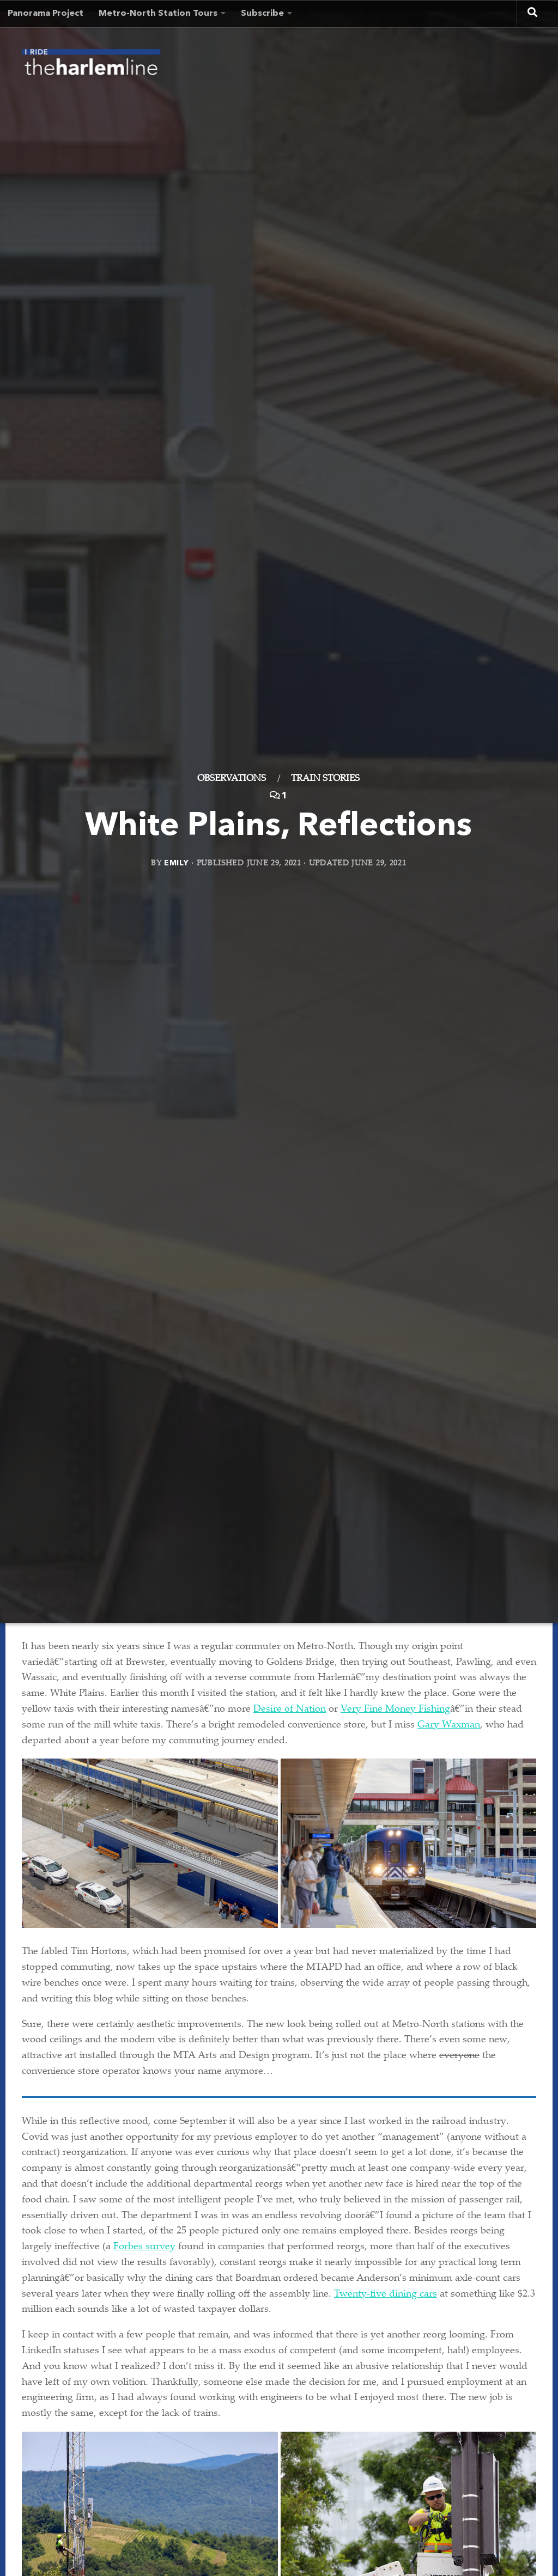  What do you see at coordinates (289, 1709) in the screenshot?
I see `Desire of Nation` at bounding box center [289, 1709].